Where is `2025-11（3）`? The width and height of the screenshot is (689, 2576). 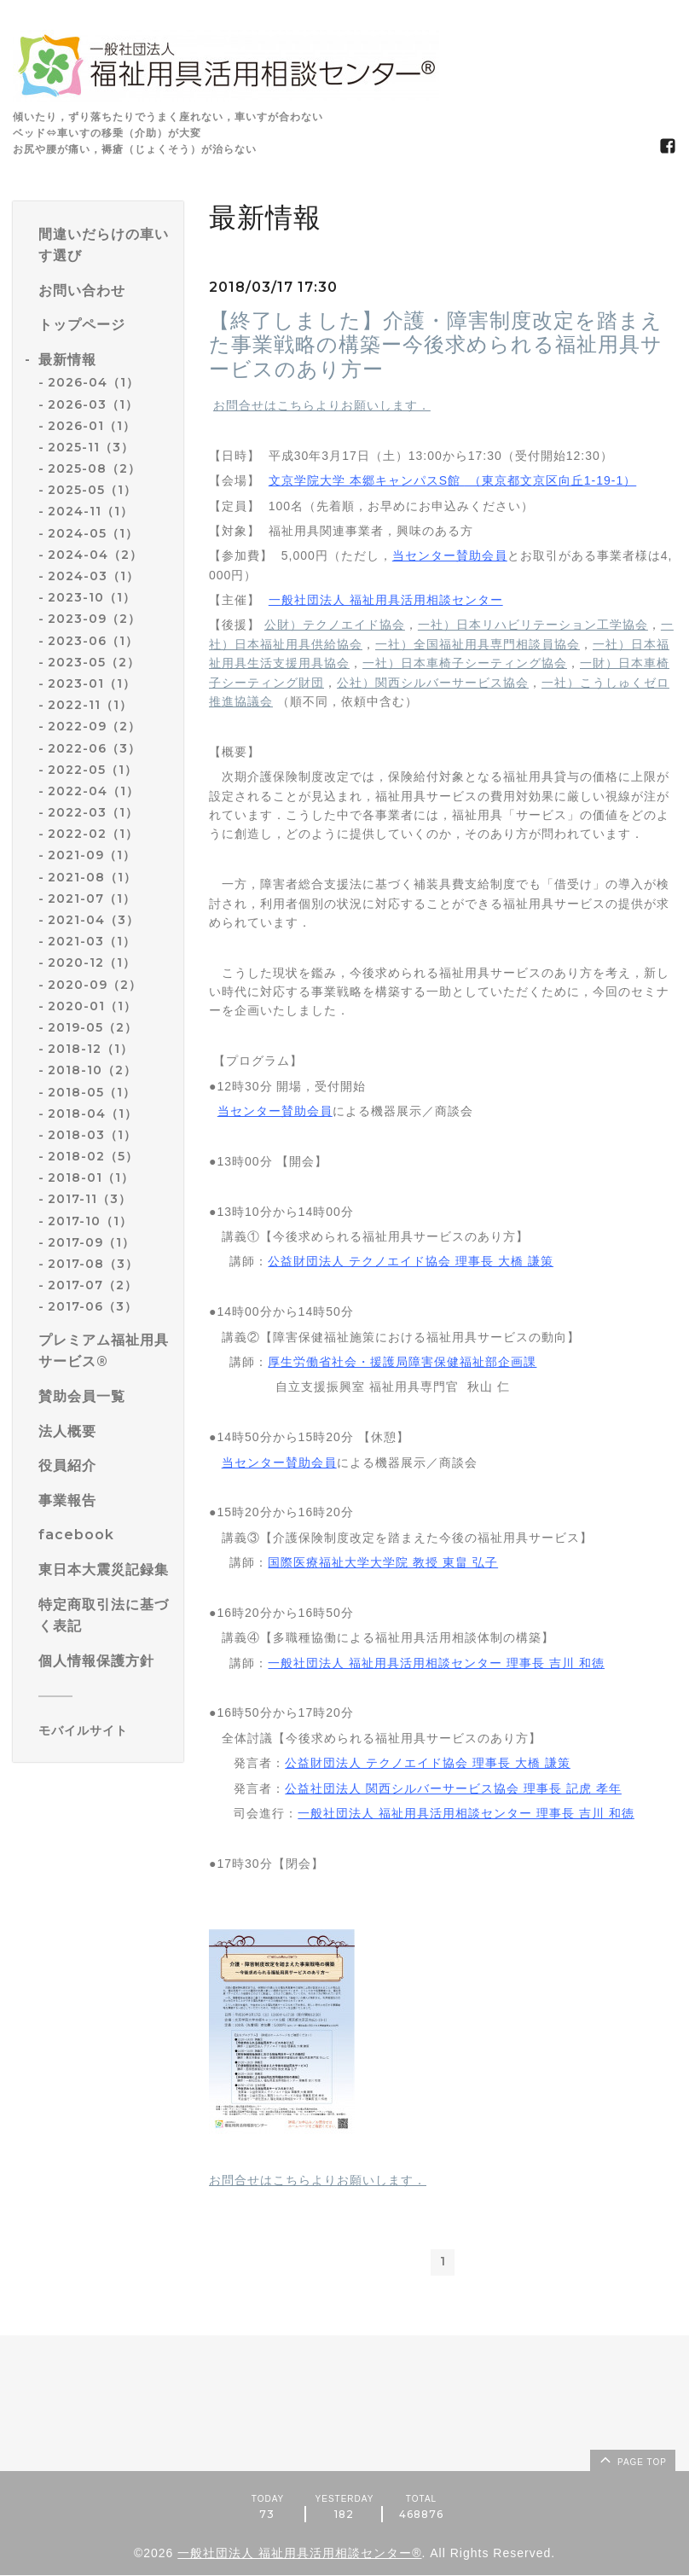
2025-11（3） is located at coordinates (91, 447).